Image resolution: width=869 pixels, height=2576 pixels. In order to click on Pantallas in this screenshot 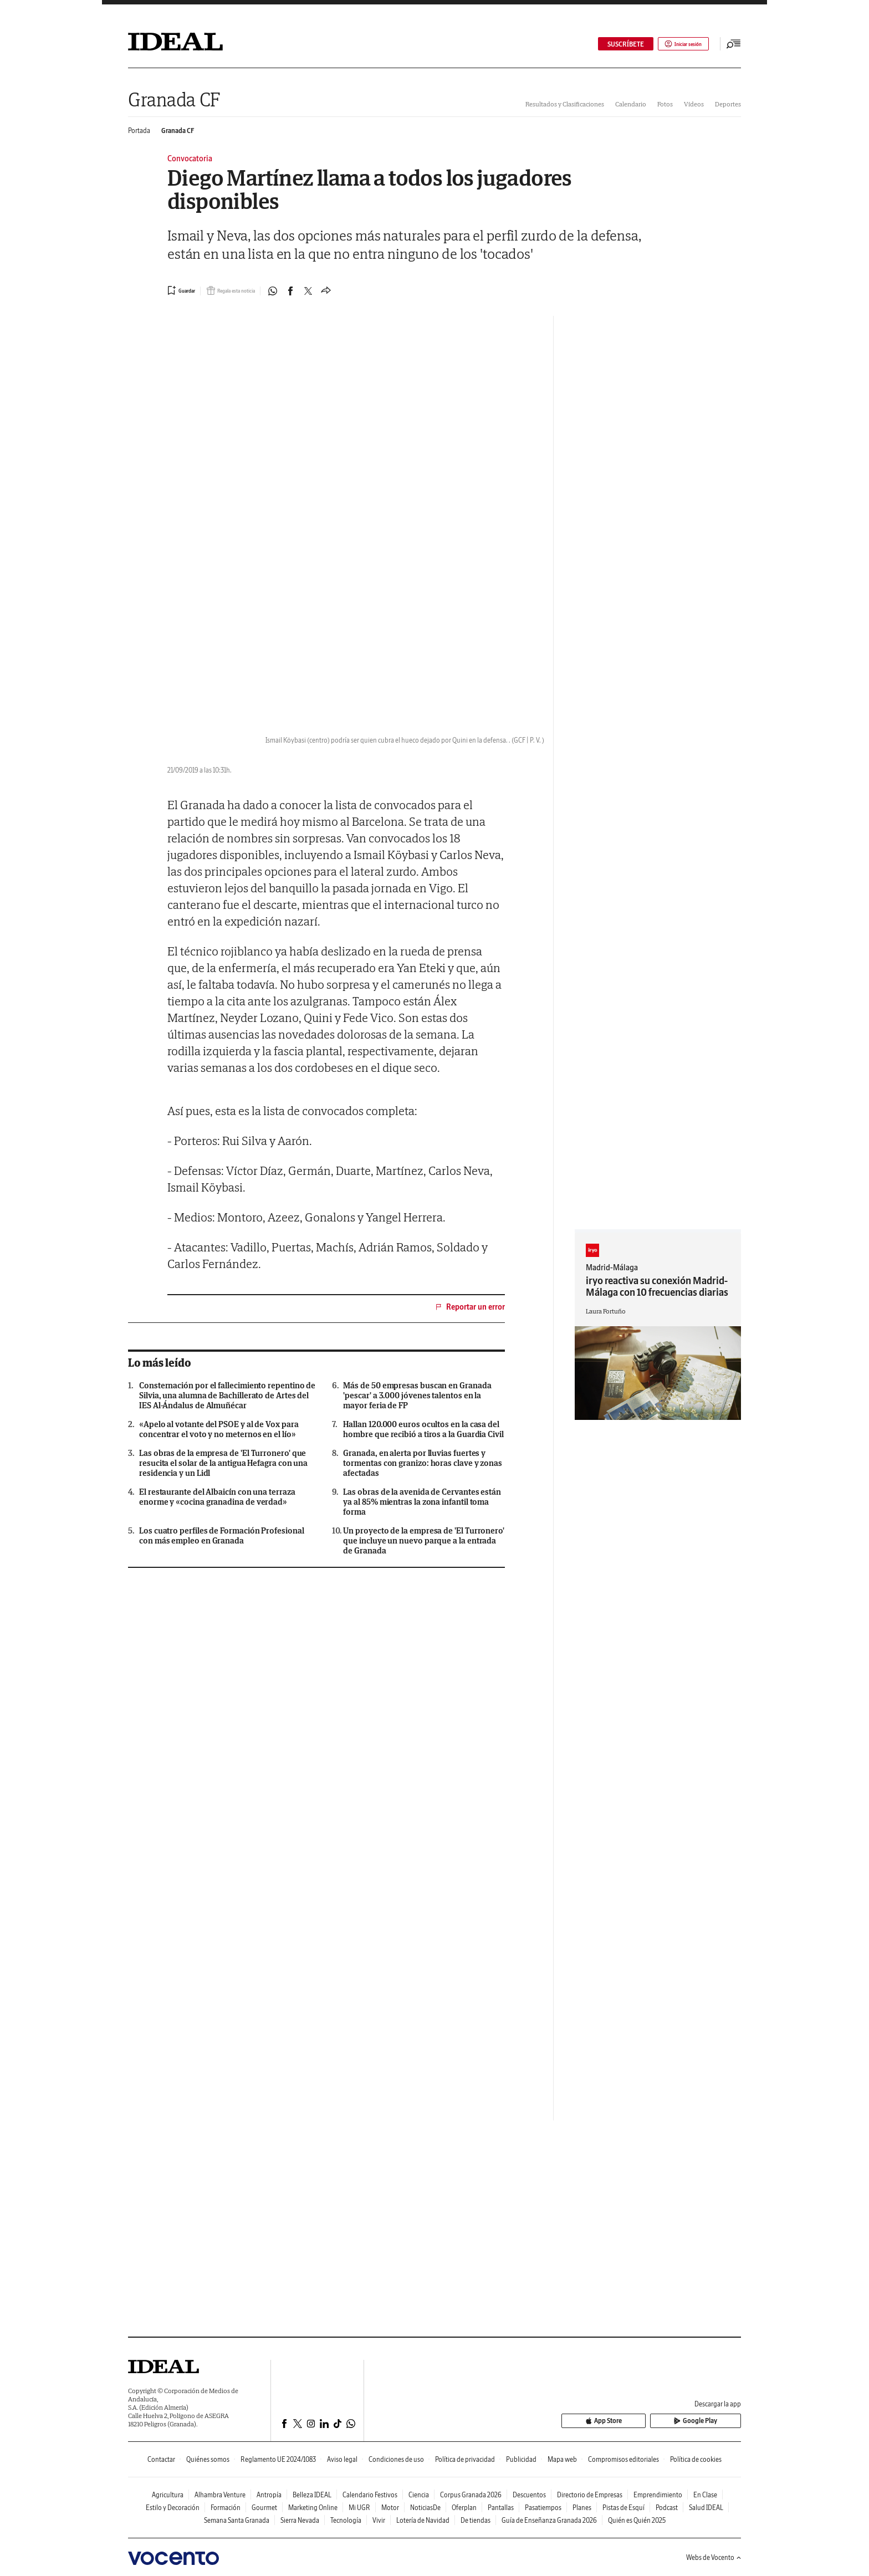, I will do `click(501, 2507)`.